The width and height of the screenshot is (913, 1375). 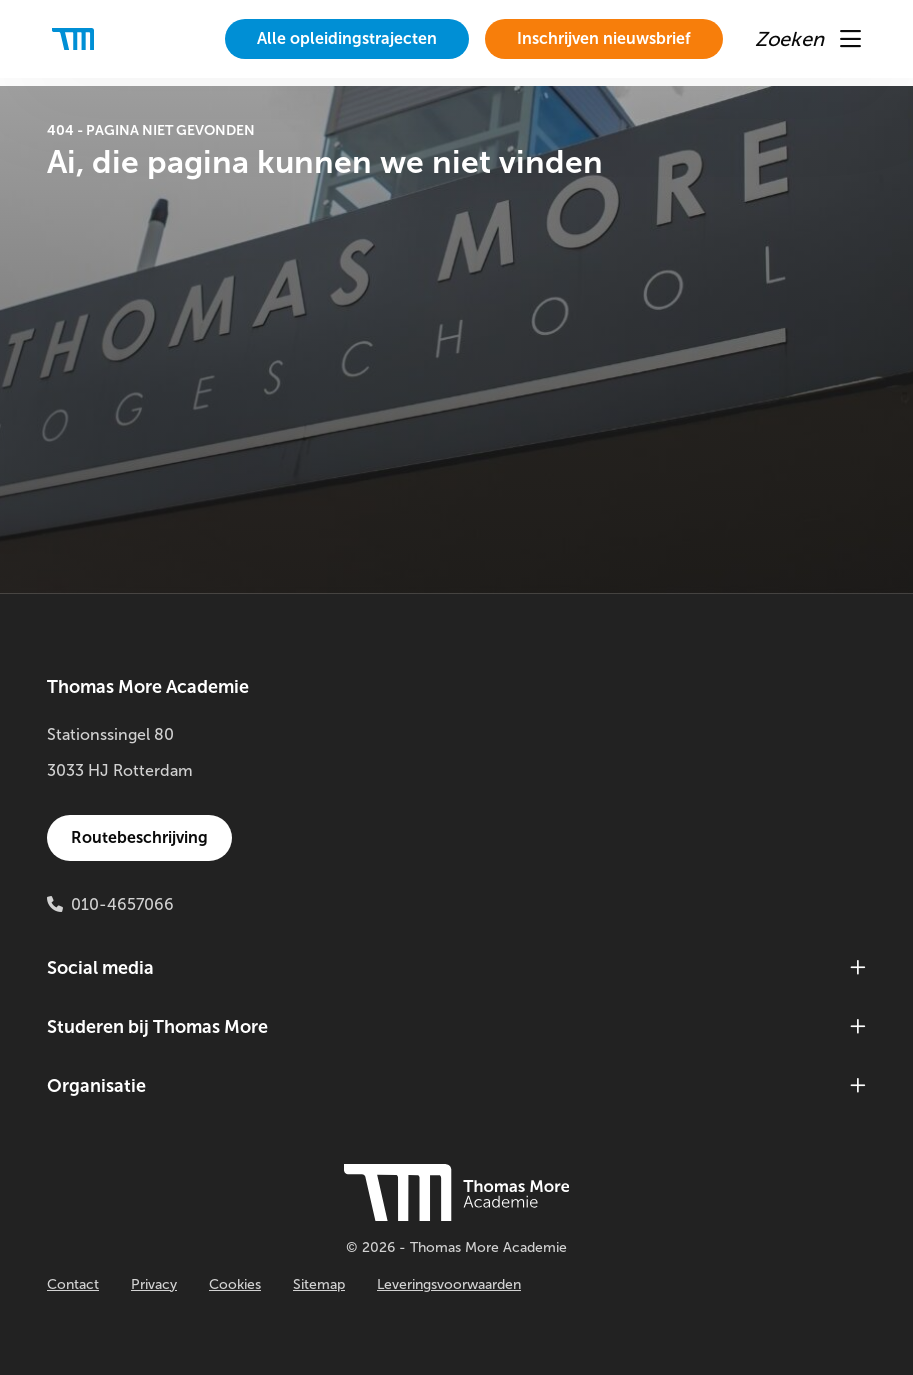 I want to click on Leveringsvoorwaarden, so click(x=449, y=1284).